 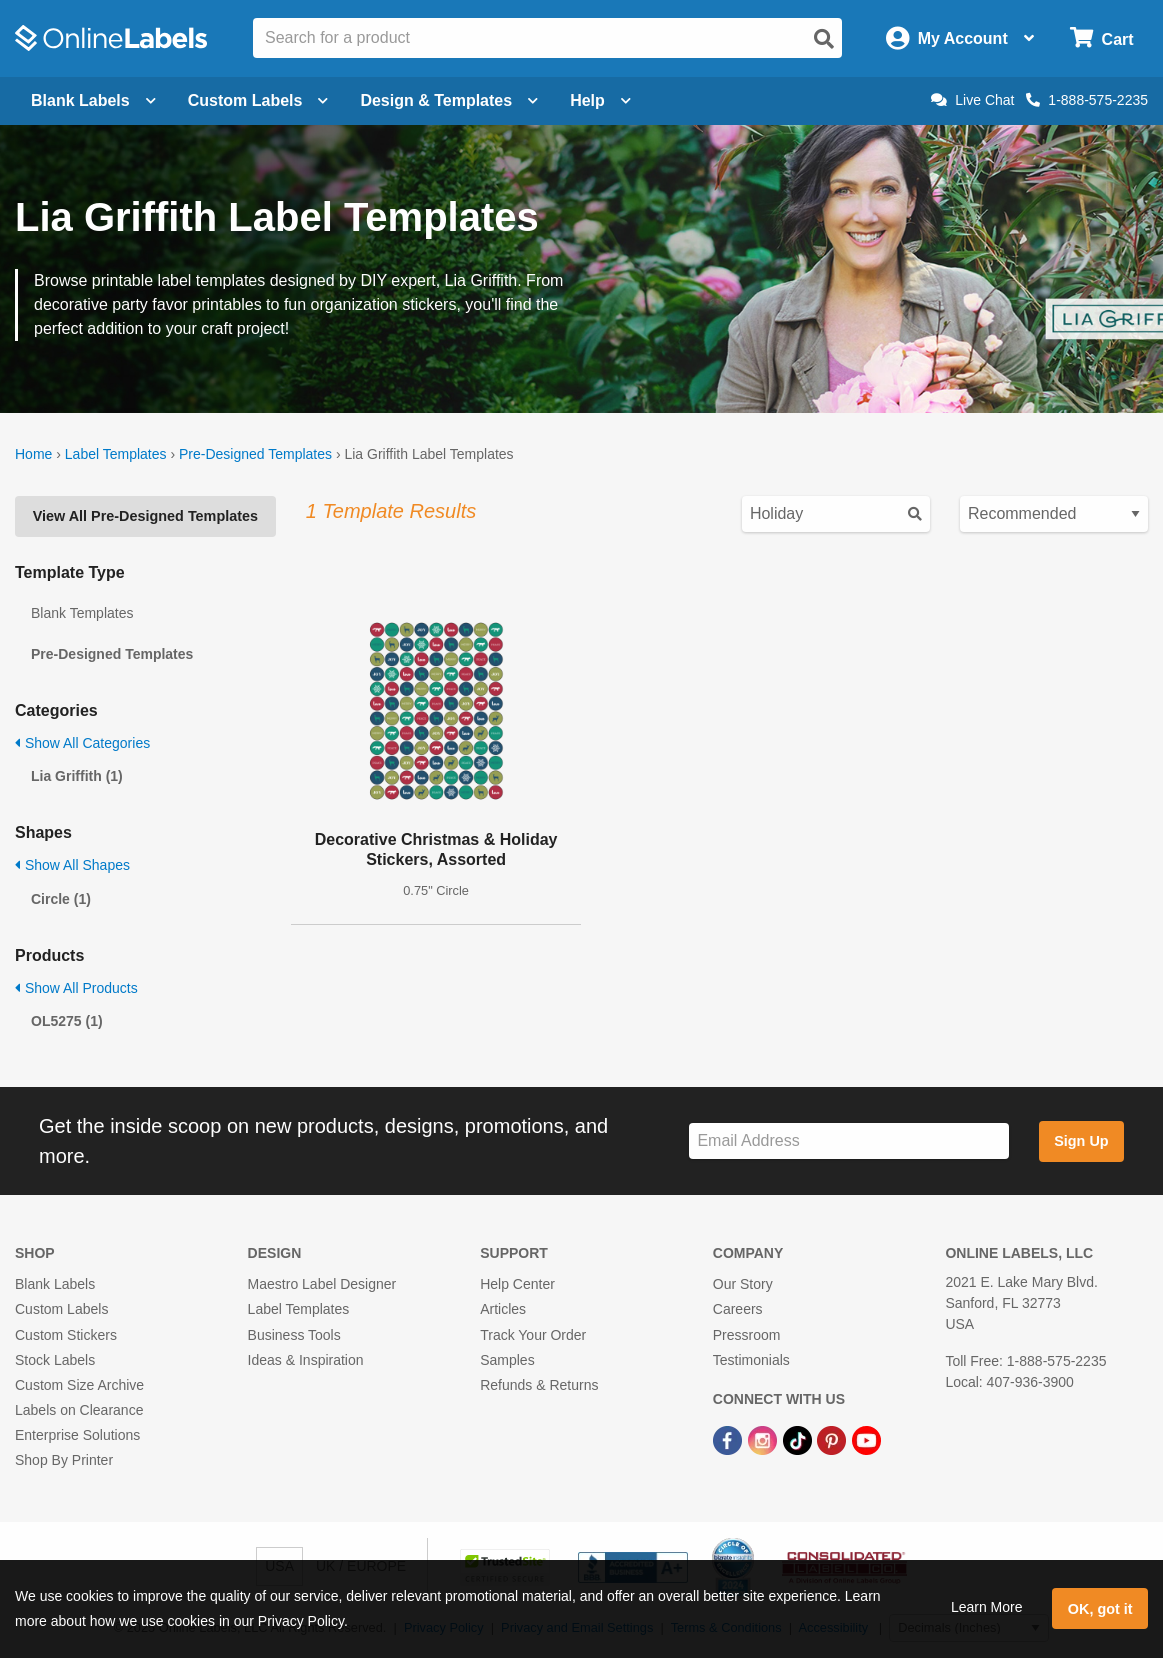 I want to click on Enterprise Solutions, so click(x=77, y=1435).